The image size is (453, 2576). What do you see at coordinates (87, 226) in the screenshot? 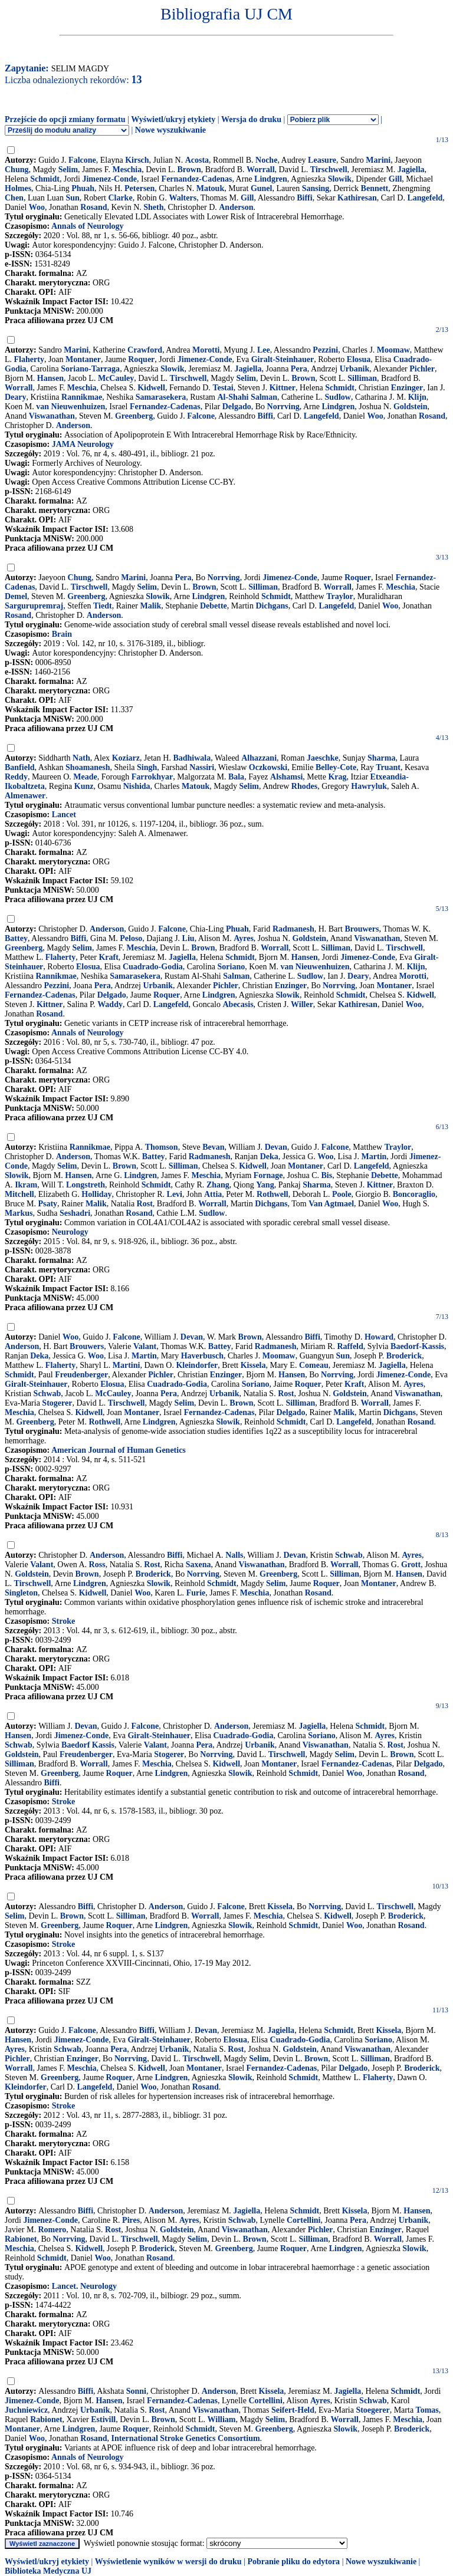
I see `Annals of Neurology` at bounding box center [87, 226].